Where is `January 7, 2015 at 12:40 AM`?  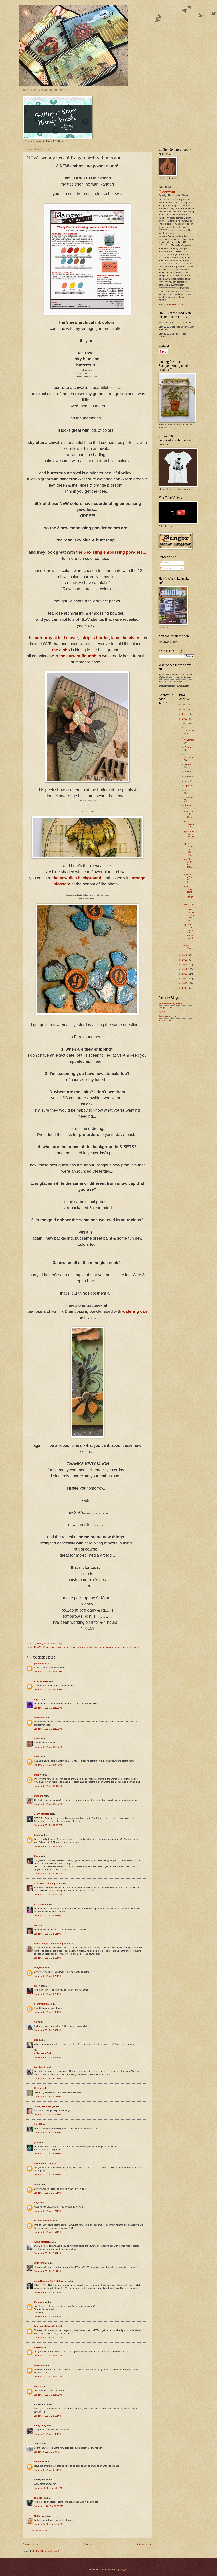
January 7, 2015 at 12:40 AM is located at coordinates (48, 2395).